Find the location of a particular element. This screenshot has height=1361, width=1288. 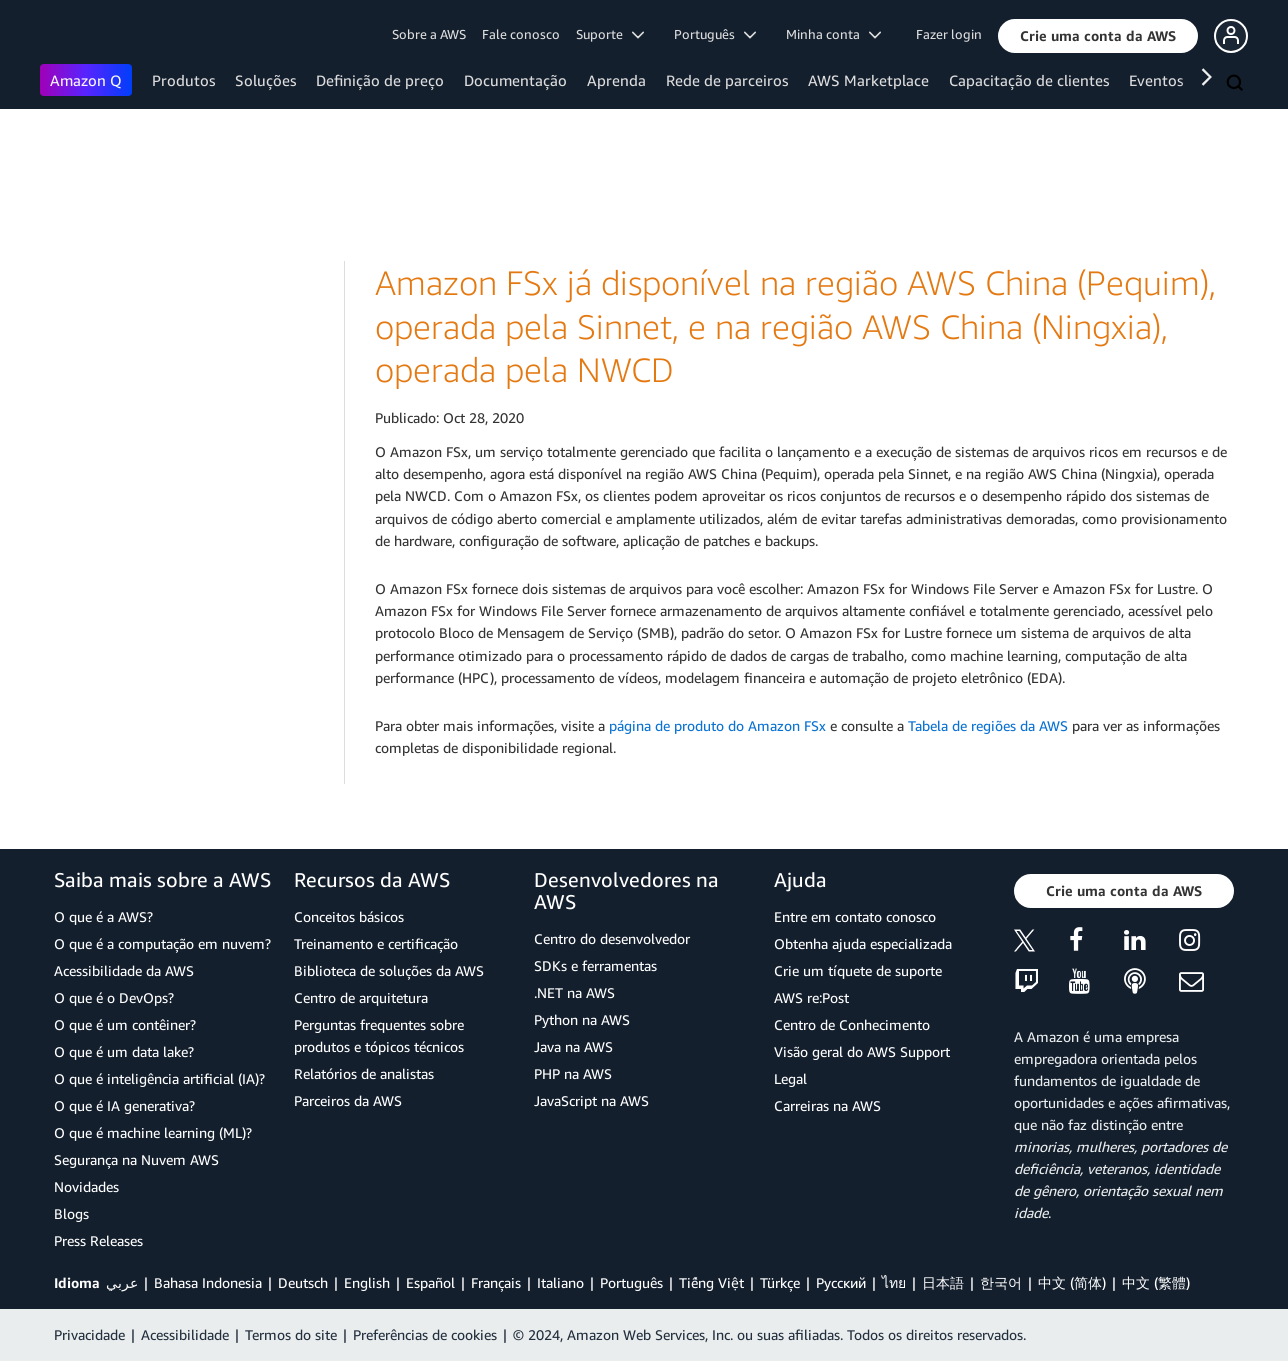

AWS Marketplace is located at coordinates (868, 80).